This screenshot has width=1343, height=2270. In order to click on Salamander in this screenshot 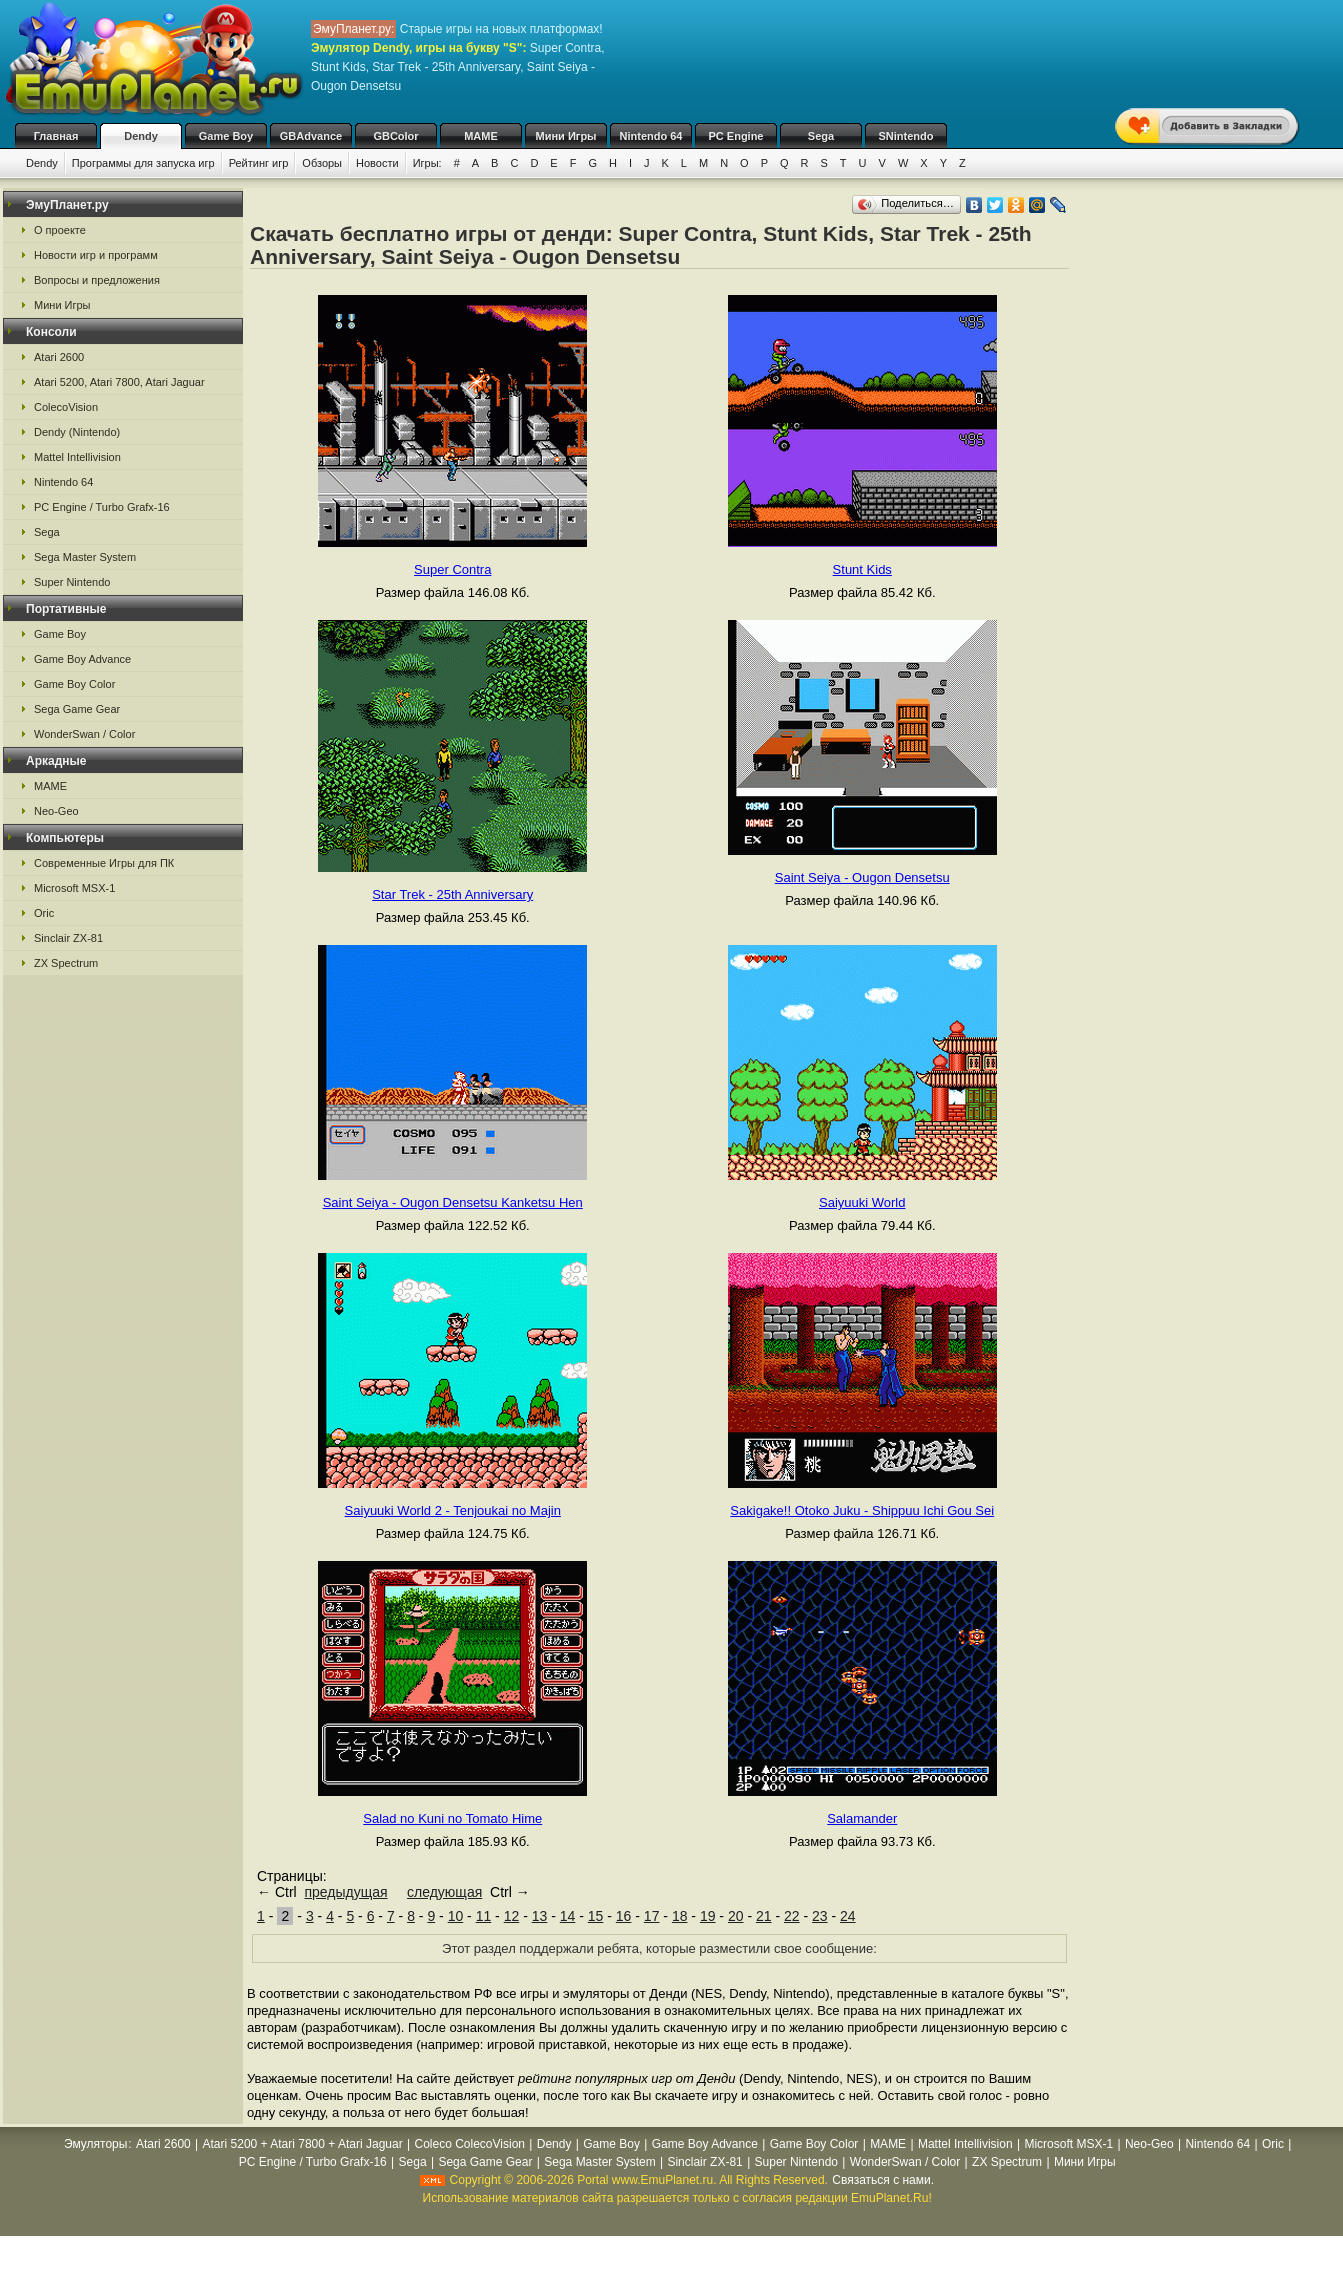, I will do `click(862, 1818)`.